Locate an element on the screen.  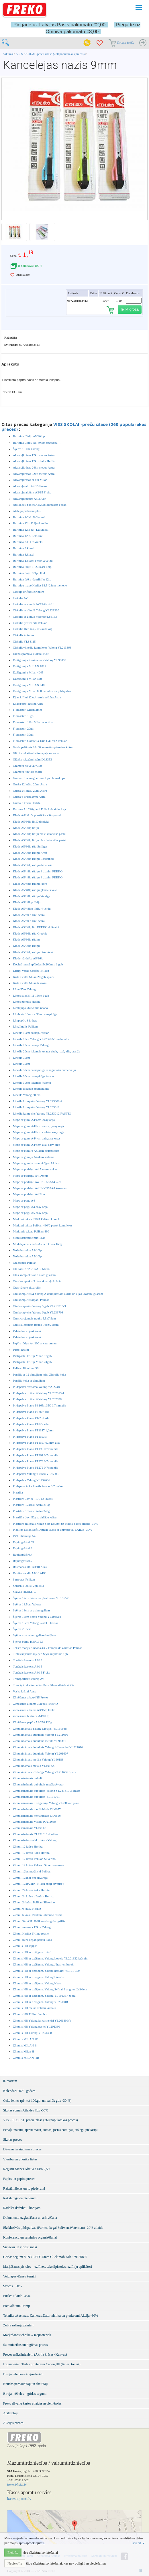
Zīmuļi 12 krāsu koka Herlitz is located at coordinates (31, 1852).